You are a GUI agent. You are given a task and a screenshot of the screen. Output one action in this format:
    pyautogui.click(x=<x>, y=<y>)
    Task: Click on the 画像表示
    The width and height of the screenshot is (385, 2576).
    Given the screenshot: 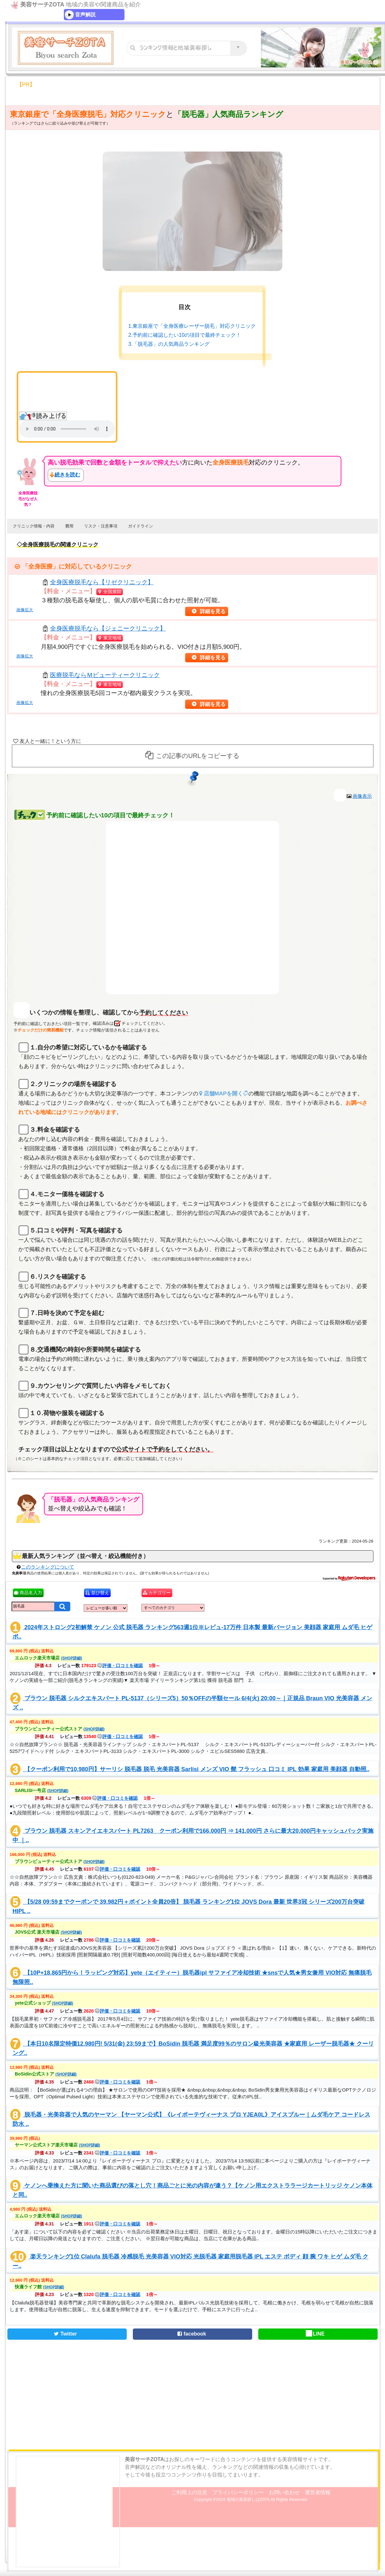 What is the action you would take?
    pyautogui.click(x=362, y=796)
    